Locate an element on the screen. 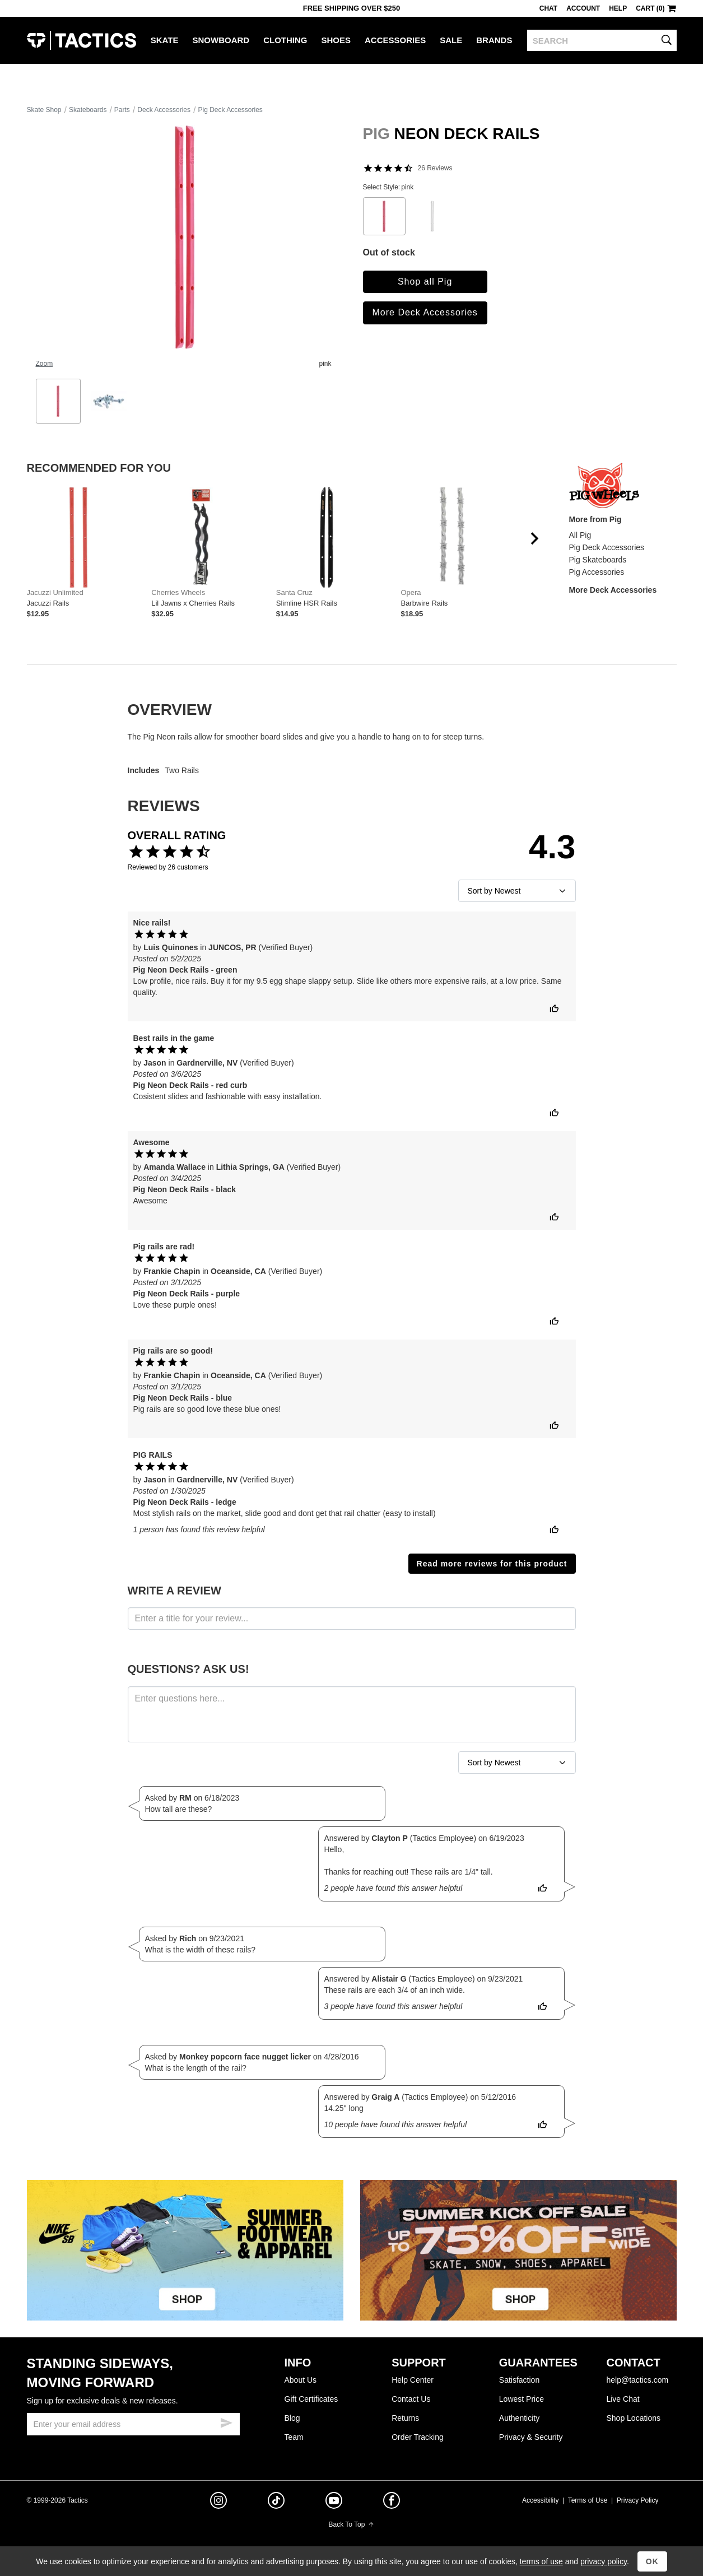 The width and height of the screenshot is (703, 2576). [product review headline] is located at coordinates (352, 1618).